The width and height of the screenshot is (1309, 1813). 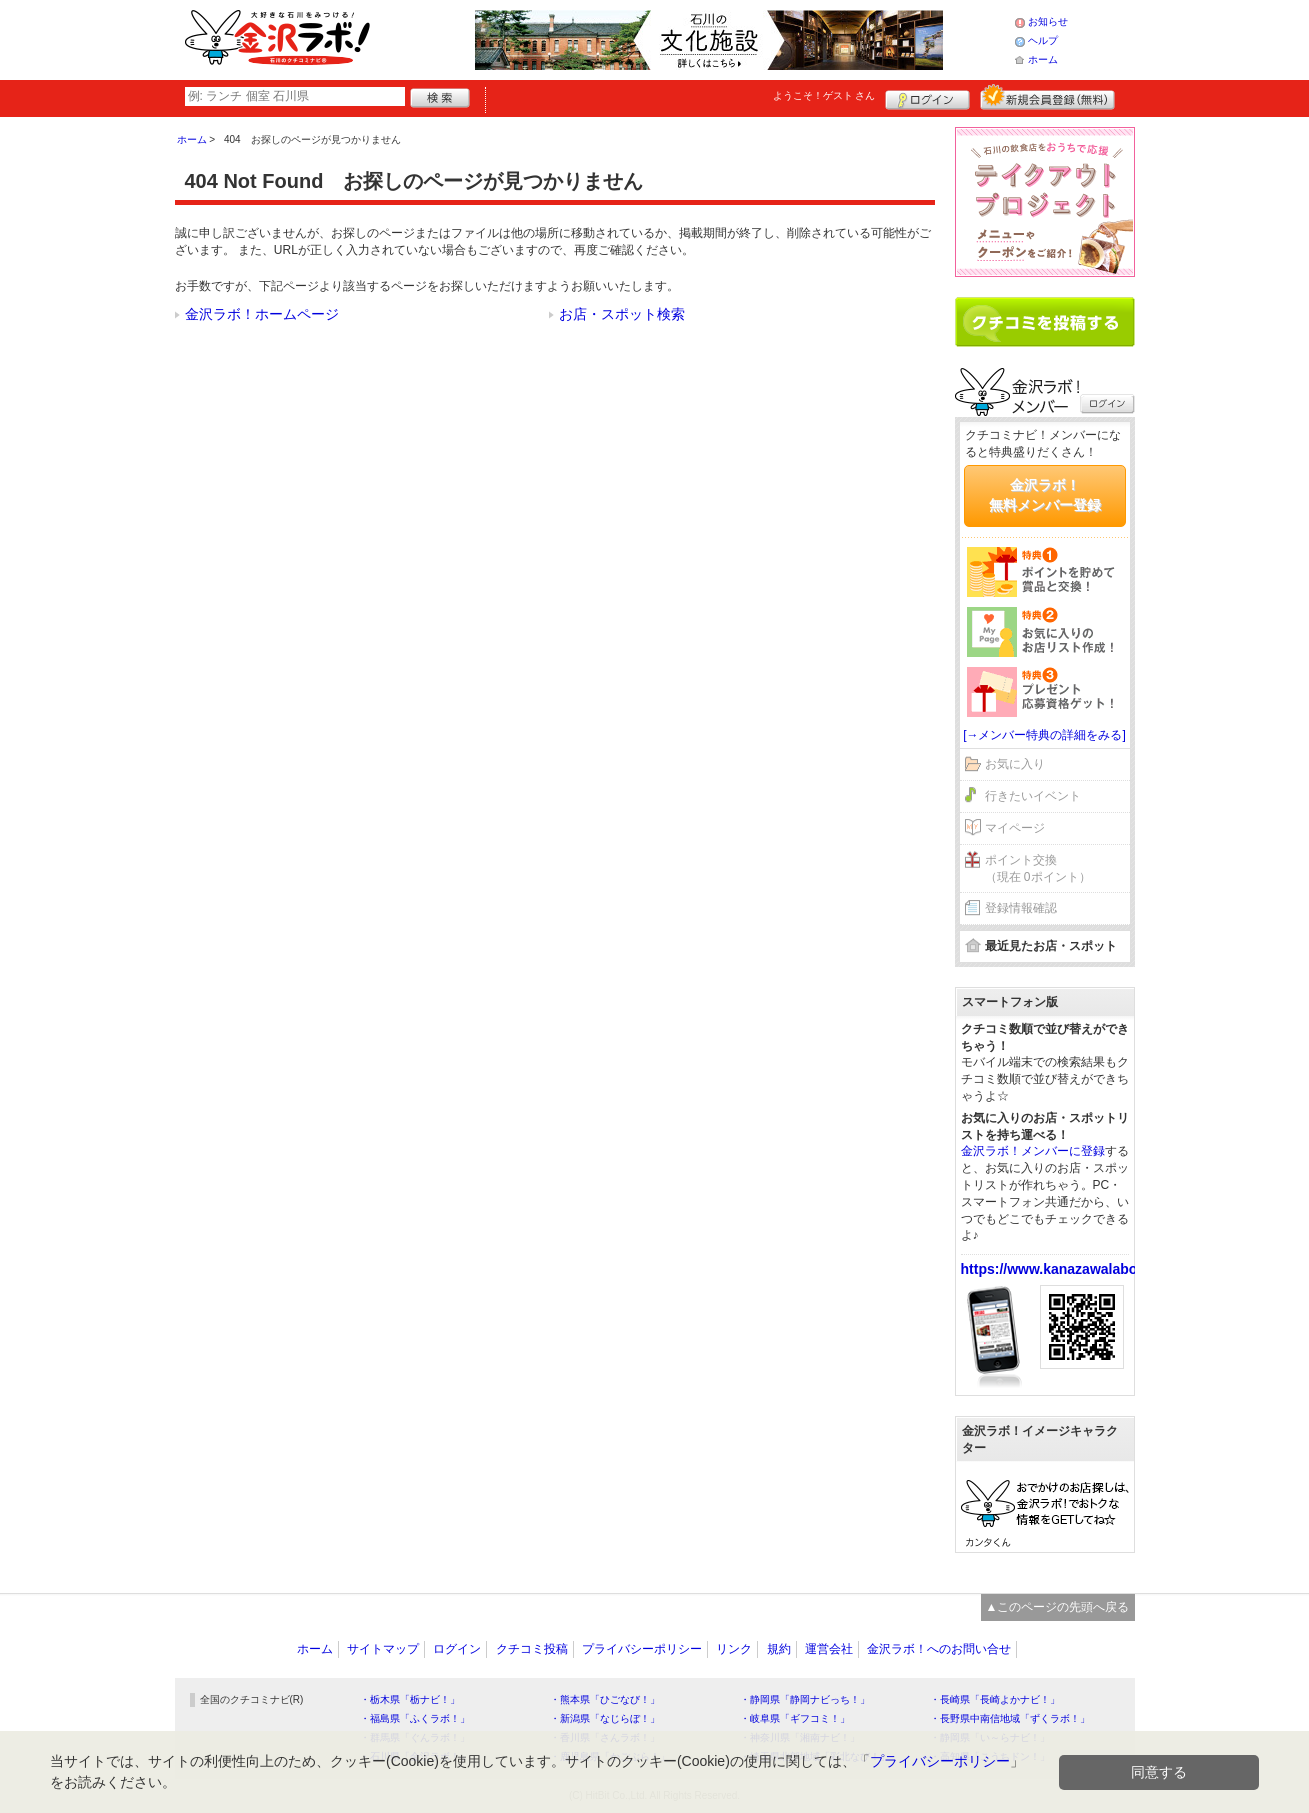 I want to click on [→メンバー特典の詳細をみる], so click(x=1044, y=735).